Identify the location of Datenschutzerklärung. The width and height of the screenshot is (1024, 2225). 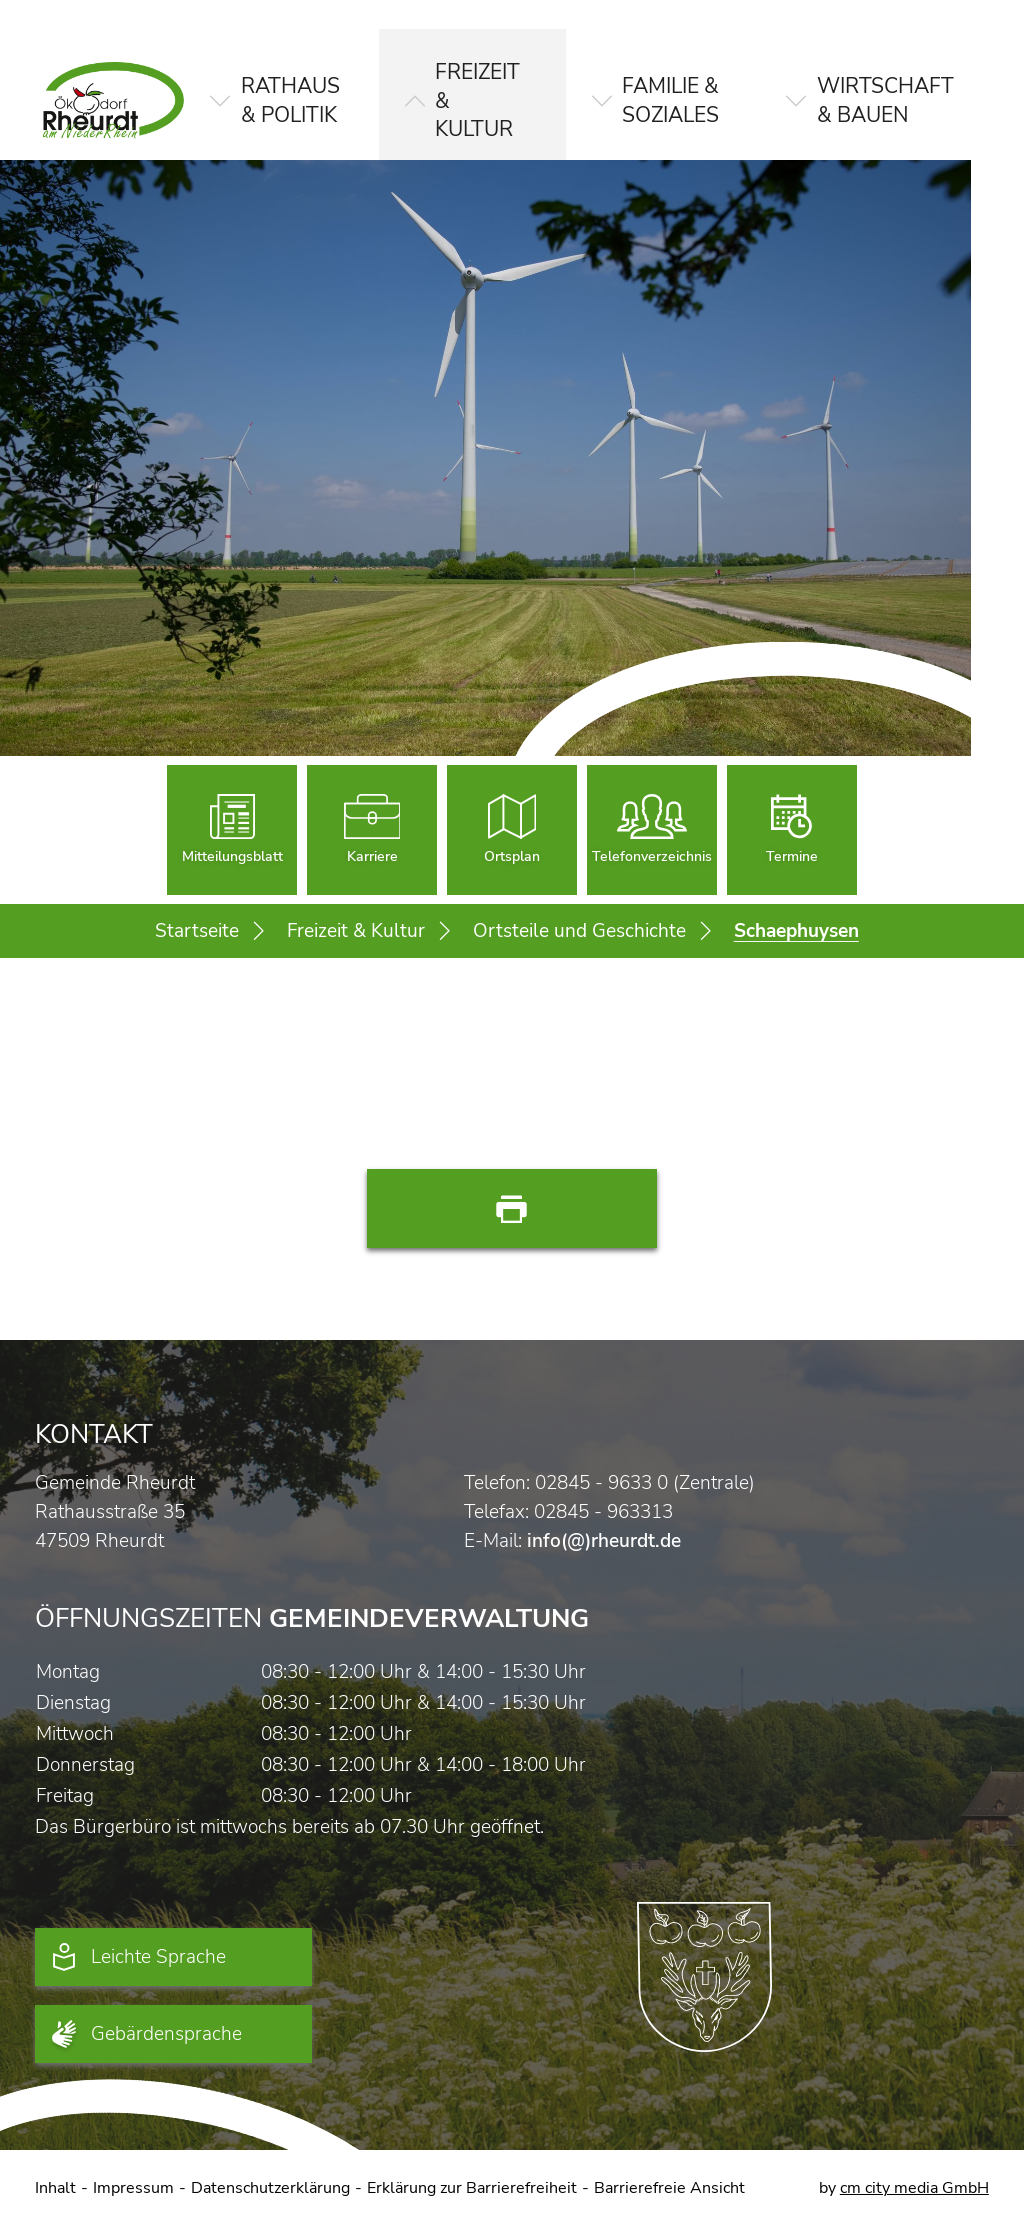
(270, 2188).